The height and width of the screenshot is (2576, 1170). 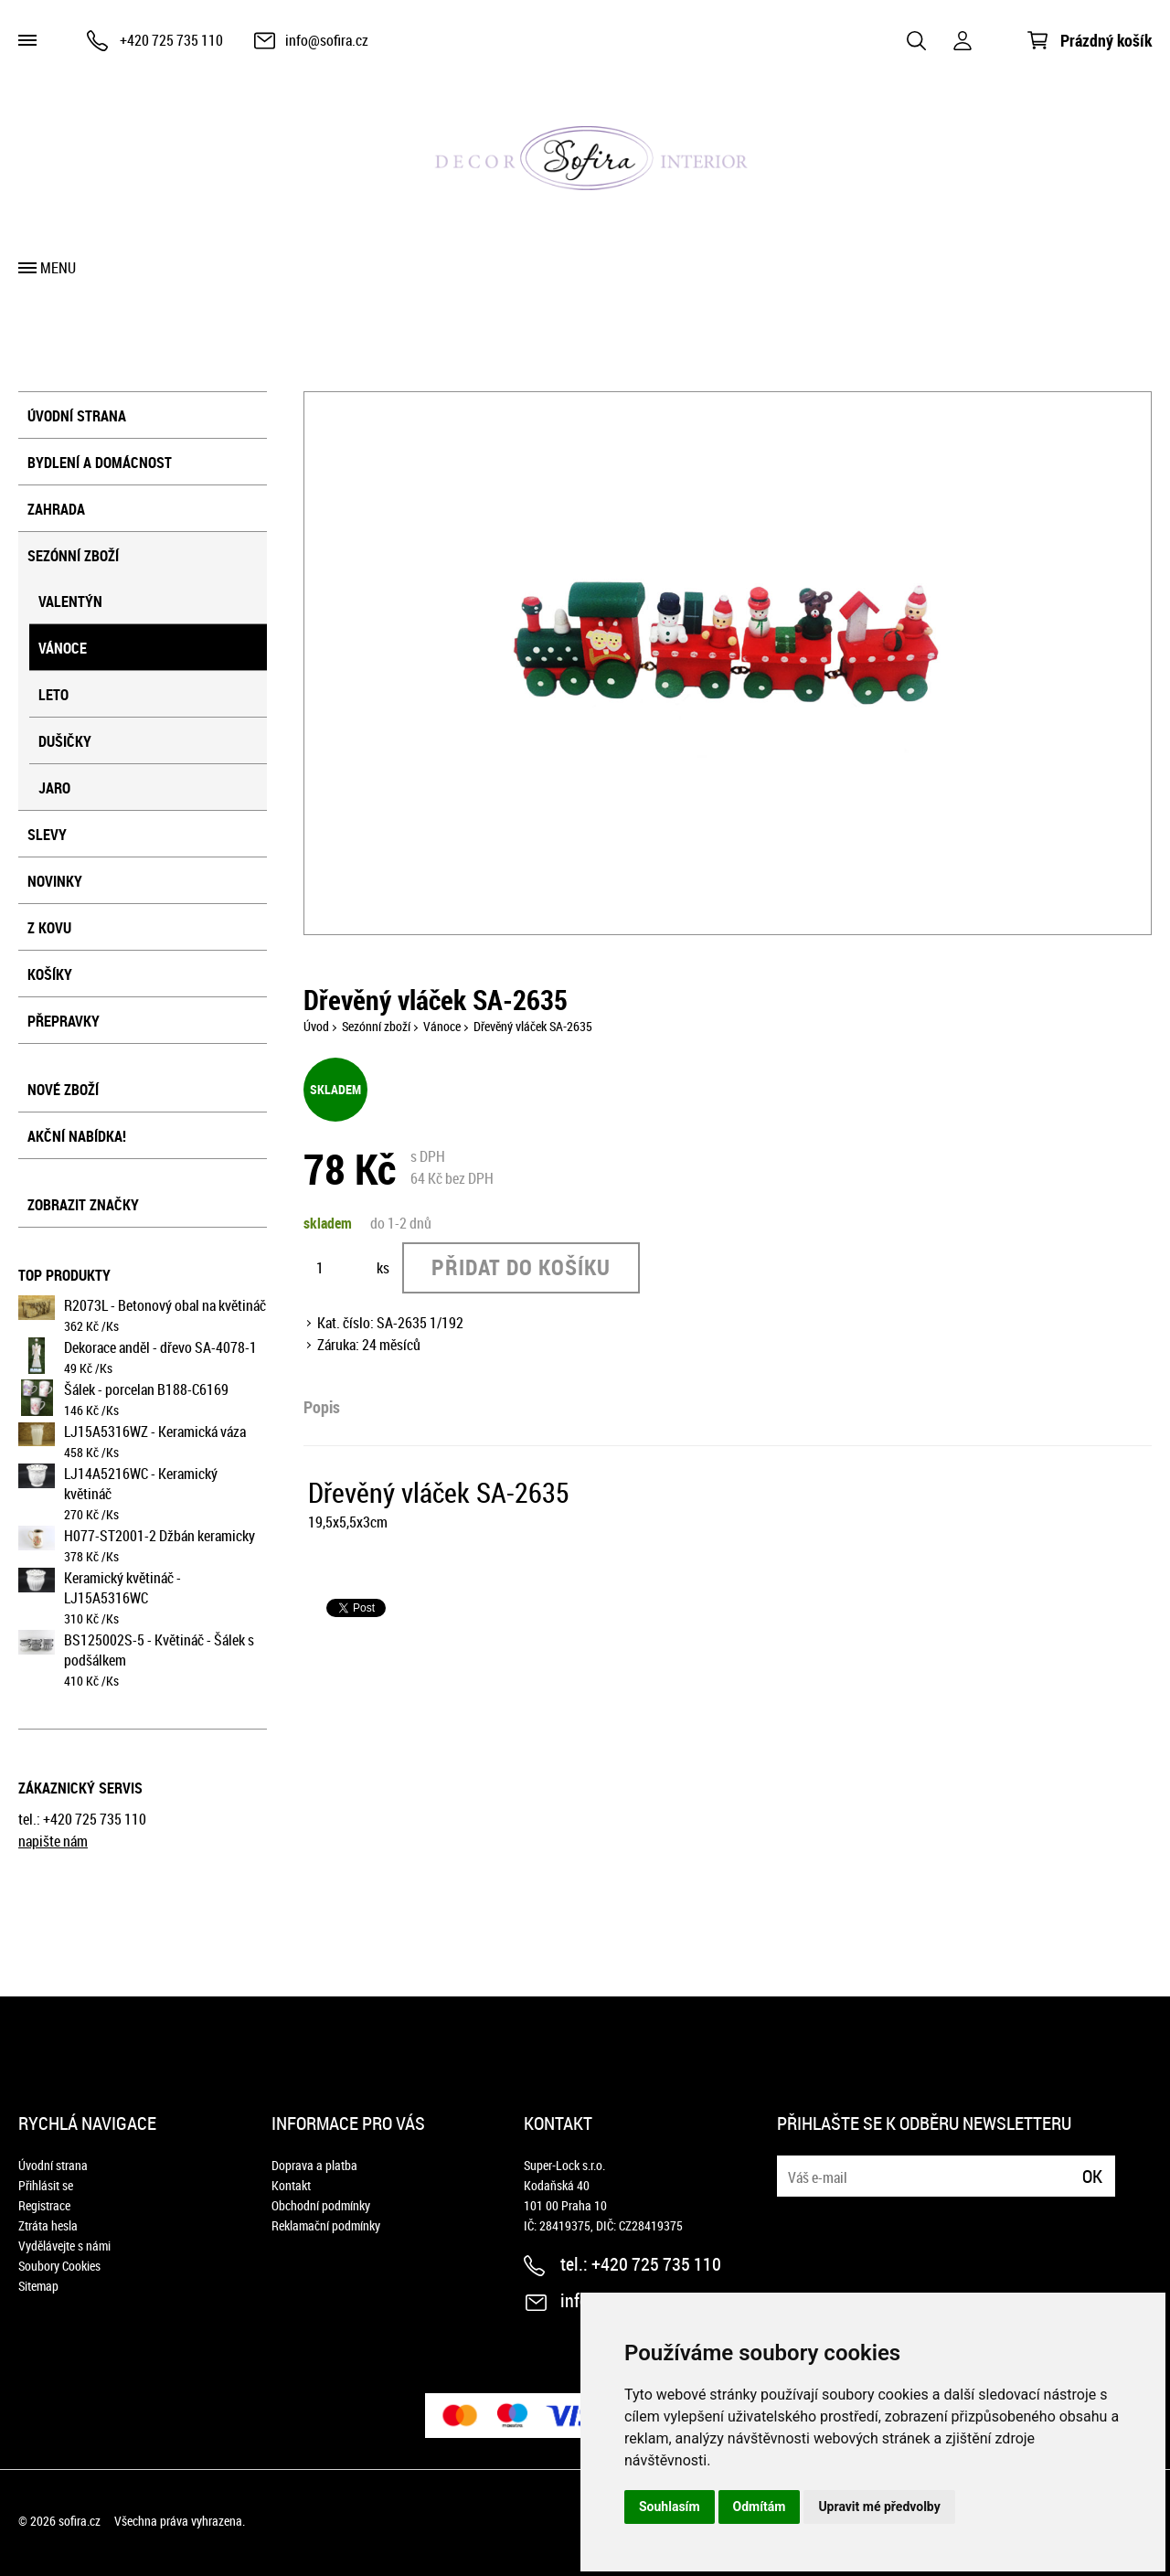 What do you see at coordinates (83, 1205) in the screenshot?
I see `Zobrazit značky` at bounding box center [83, 1205].